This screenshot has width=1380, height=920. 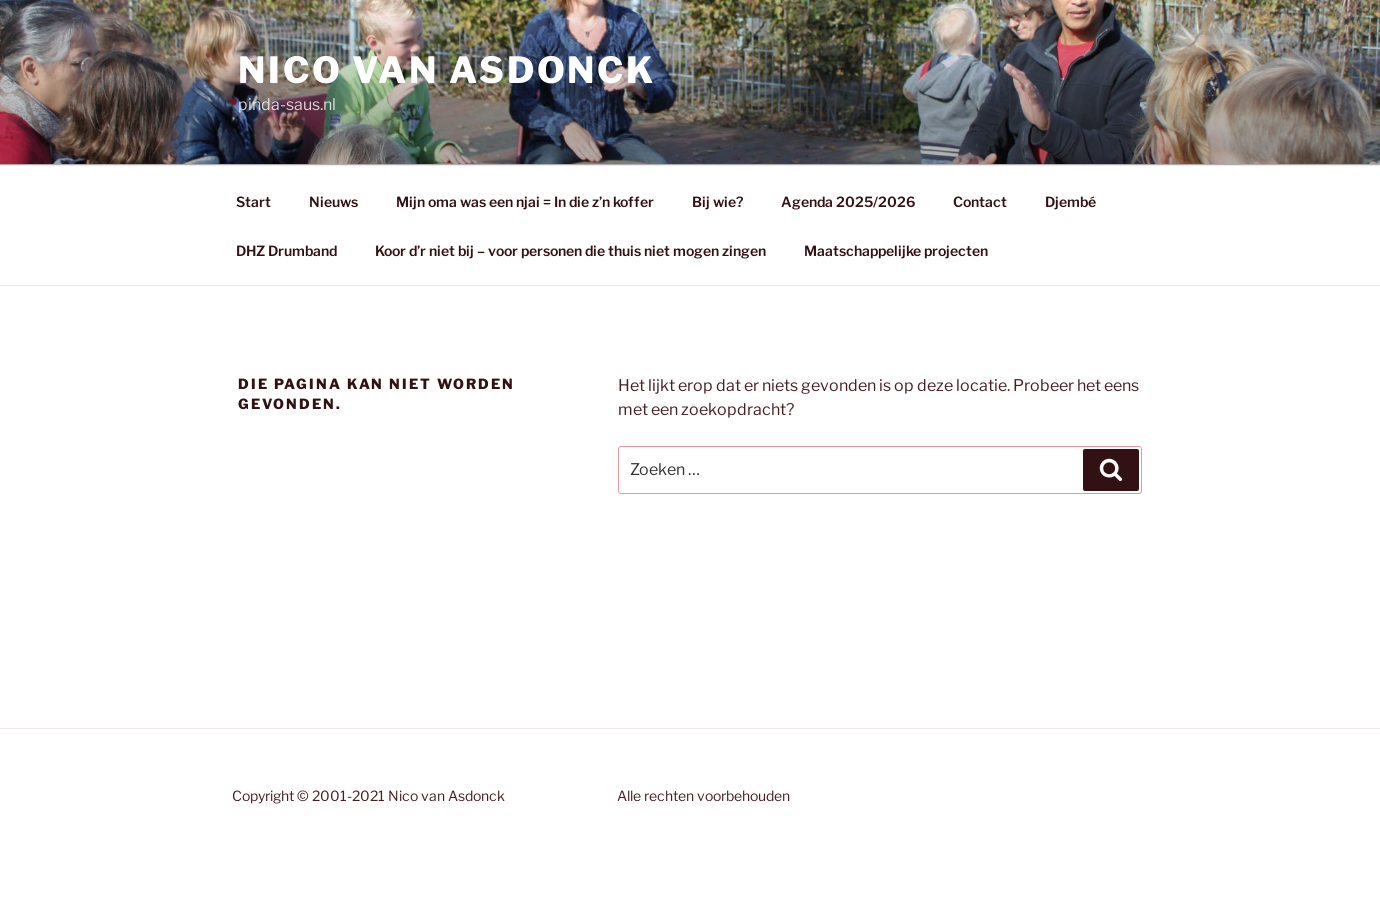 I want to click on Start, so click(x=253, y=201).